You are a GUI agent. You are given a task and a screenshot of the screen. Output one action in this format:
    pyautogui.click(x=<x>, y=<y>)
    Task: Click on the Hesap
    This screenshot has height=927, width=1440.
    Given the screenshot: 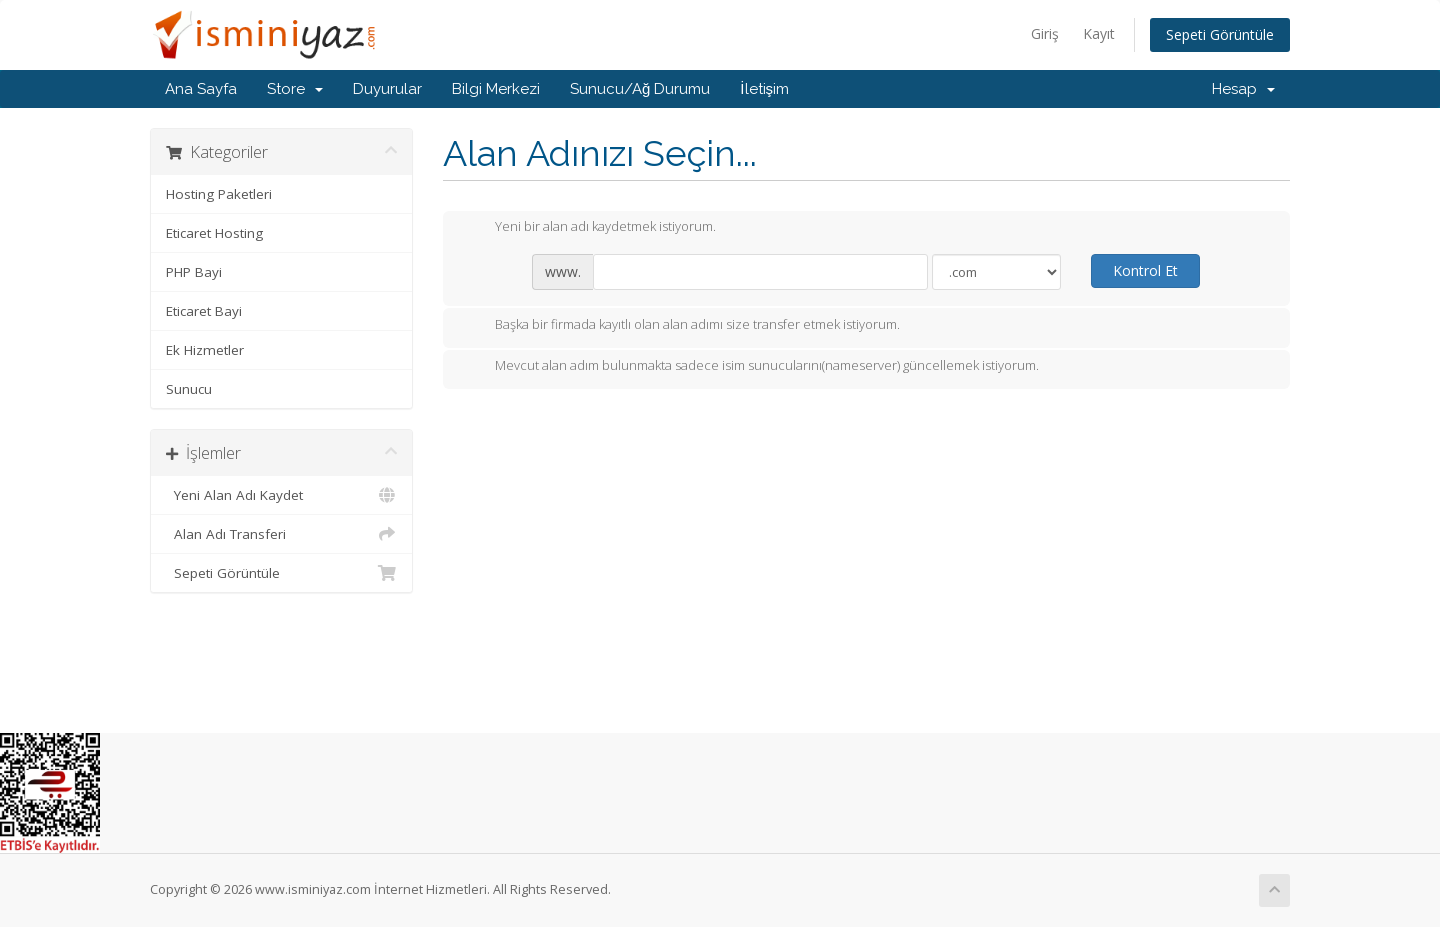 What is the action you would take?
    pyautogui.click(x=1243, y=89)
    